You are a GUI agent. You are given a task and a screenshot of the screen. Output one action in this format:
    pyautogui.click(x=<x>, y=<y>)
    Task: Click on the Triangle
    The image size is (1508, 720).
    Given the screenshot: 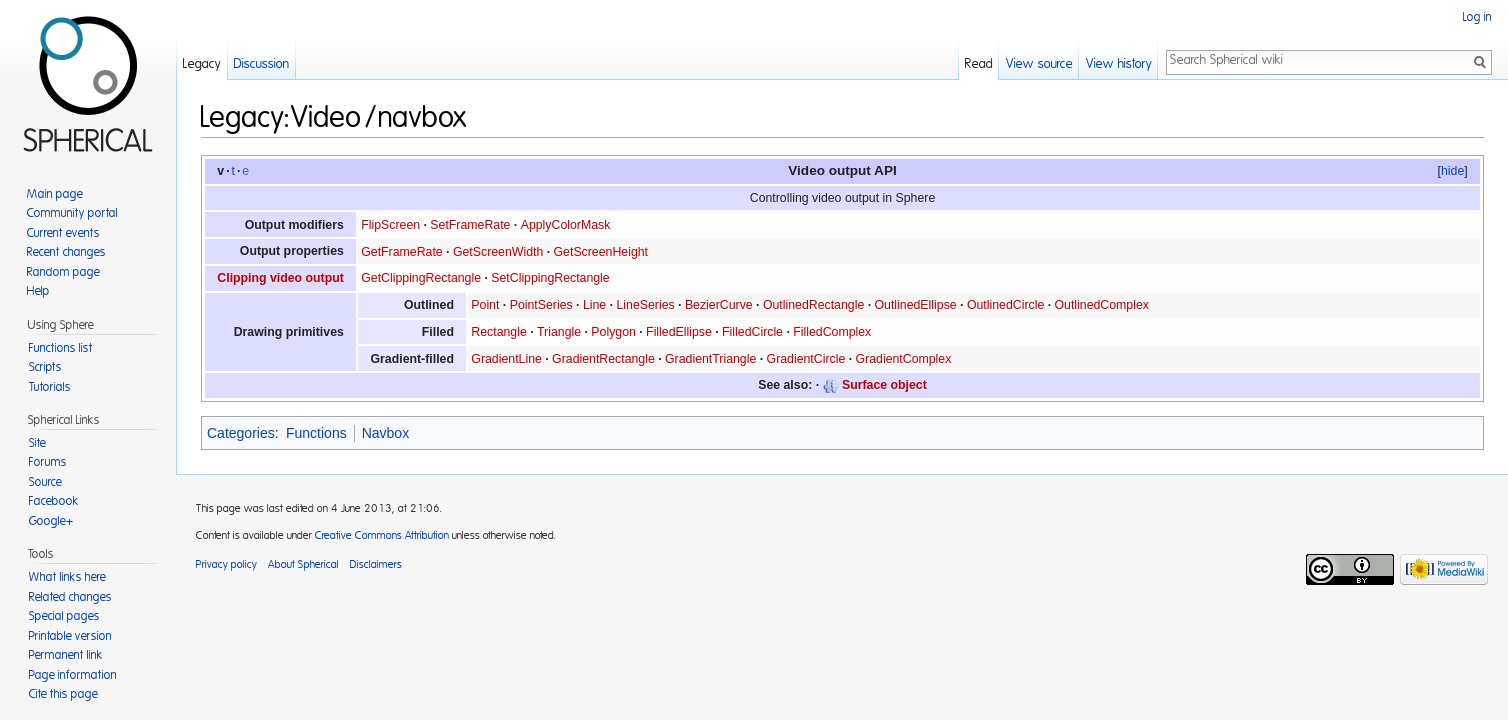 What is the action you would take?
    pyautogui.click(x=559, y=332)
    